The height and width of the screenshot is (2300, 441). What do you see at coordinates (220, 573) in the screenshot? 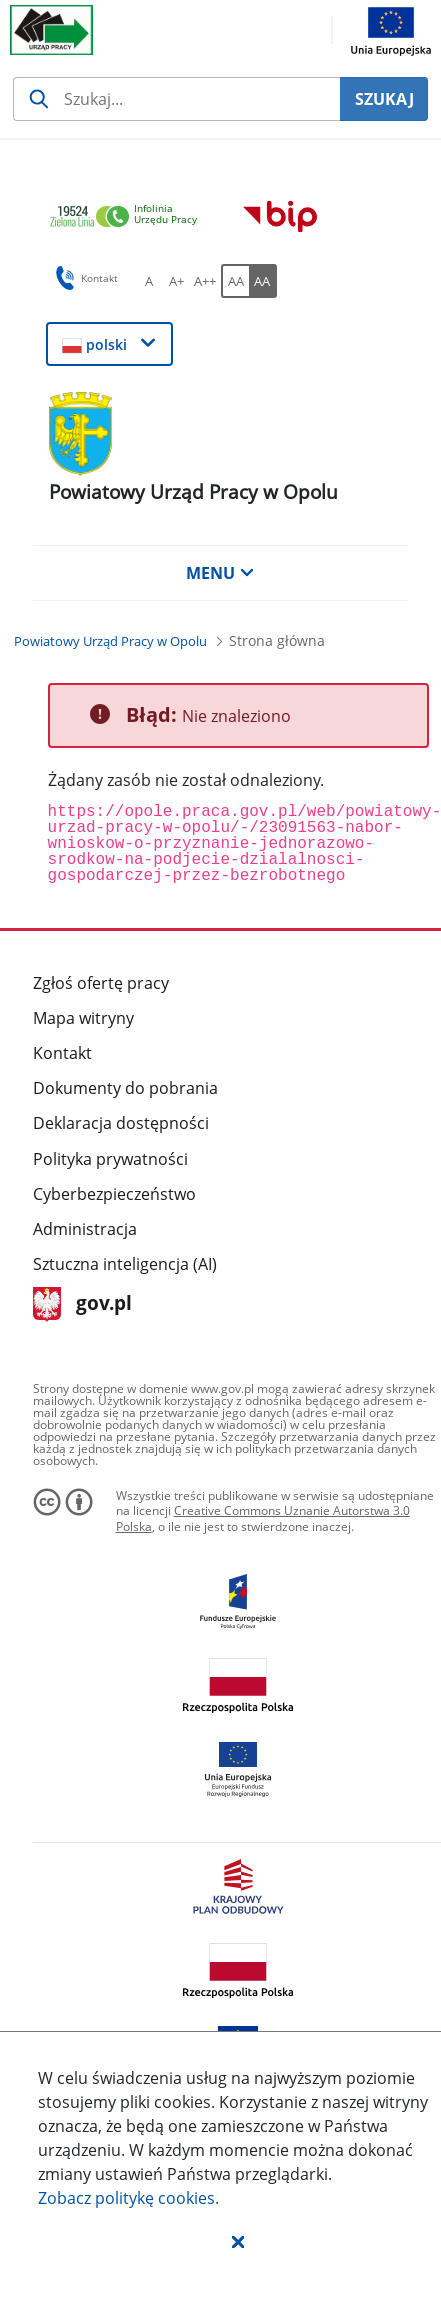
I see `MENU [button]` at bounding box center [220, 573].